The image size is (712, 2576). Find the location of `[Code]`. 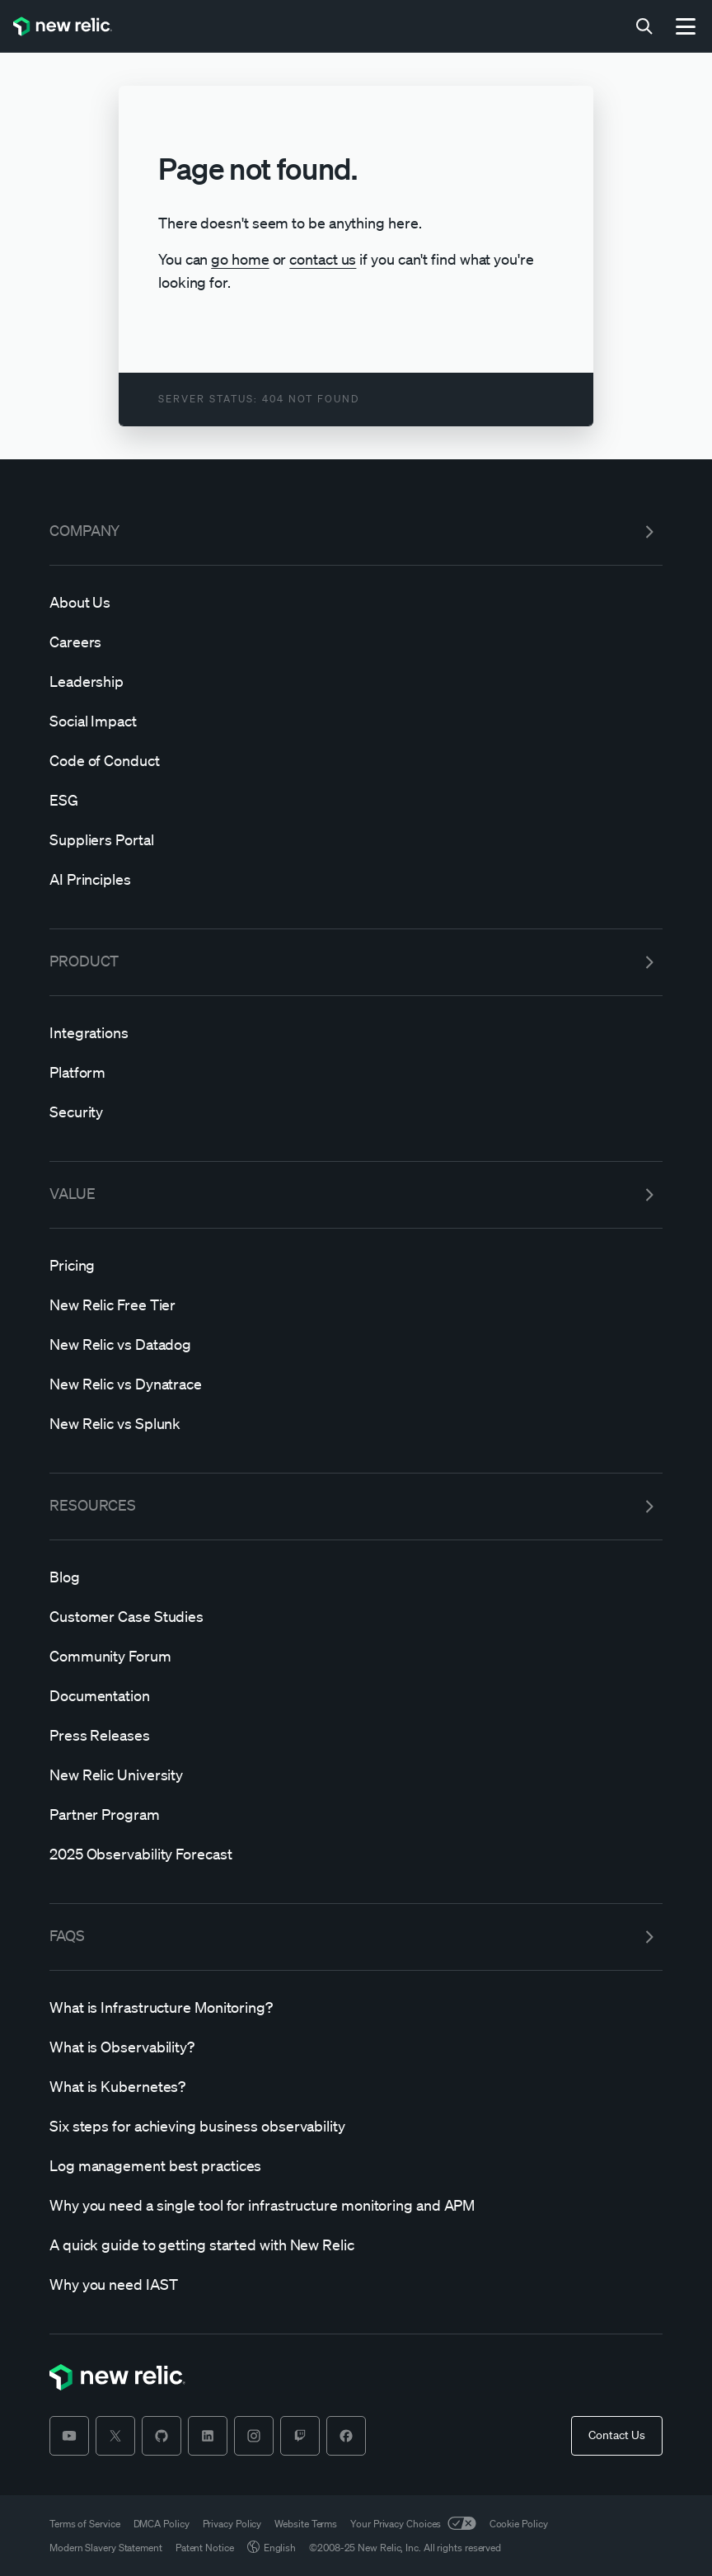

[Code] is located at coordinates (356, 760).